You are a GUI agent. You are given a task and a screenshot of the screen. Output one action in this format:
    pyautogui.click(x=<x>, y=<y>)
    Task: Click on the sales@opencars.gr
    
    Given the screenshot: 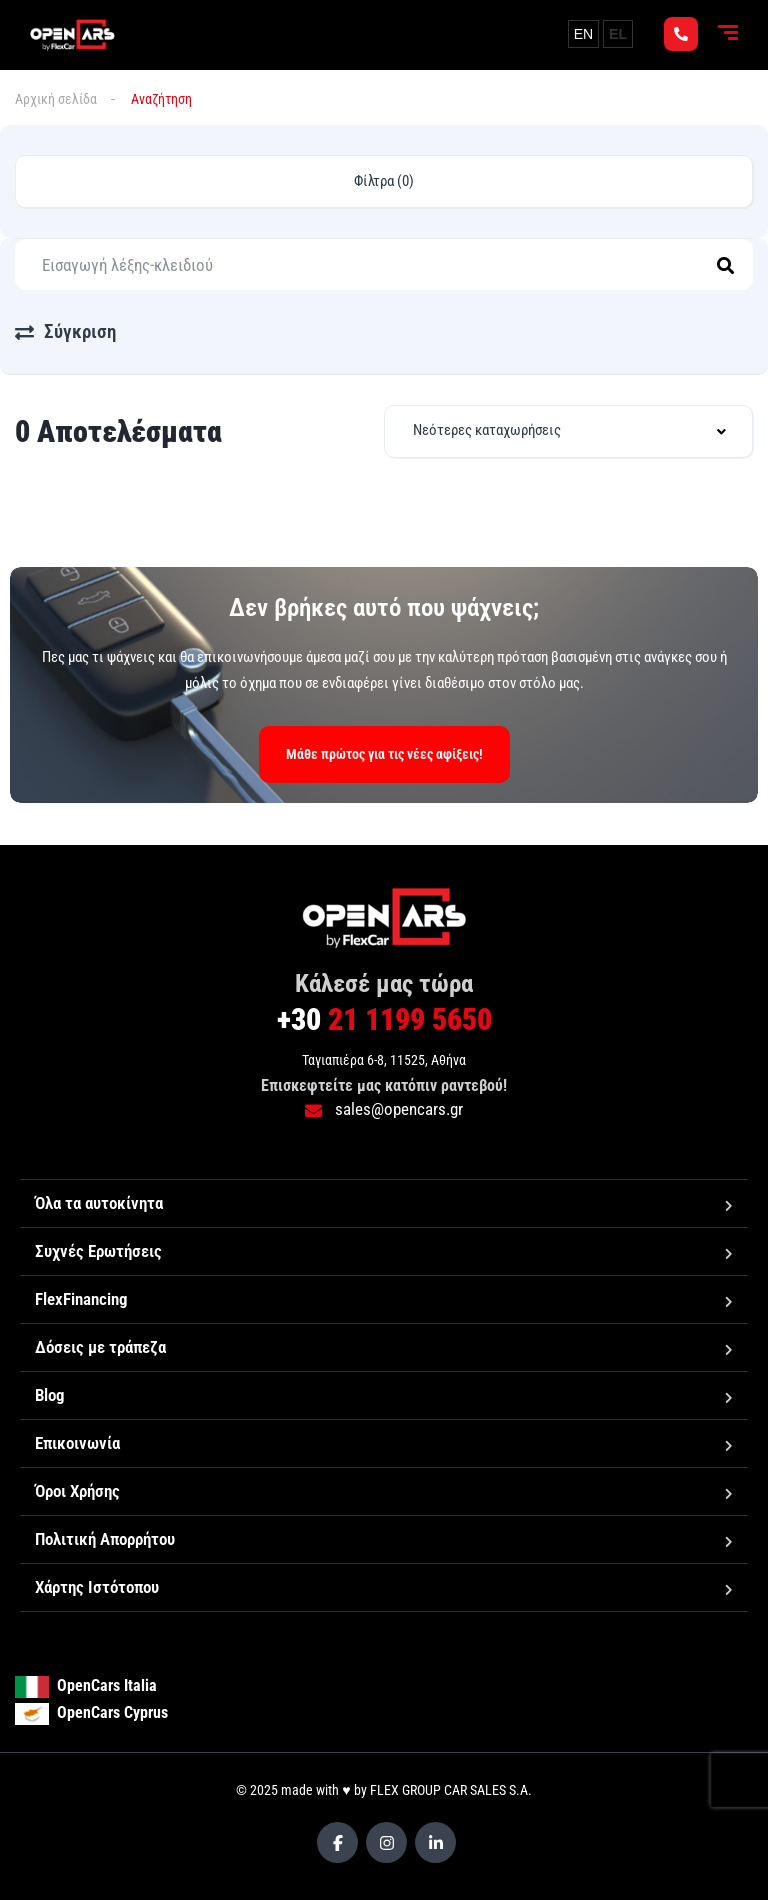 What is the action you would take?
    pyautogui.click(x=384, y=1109)
    